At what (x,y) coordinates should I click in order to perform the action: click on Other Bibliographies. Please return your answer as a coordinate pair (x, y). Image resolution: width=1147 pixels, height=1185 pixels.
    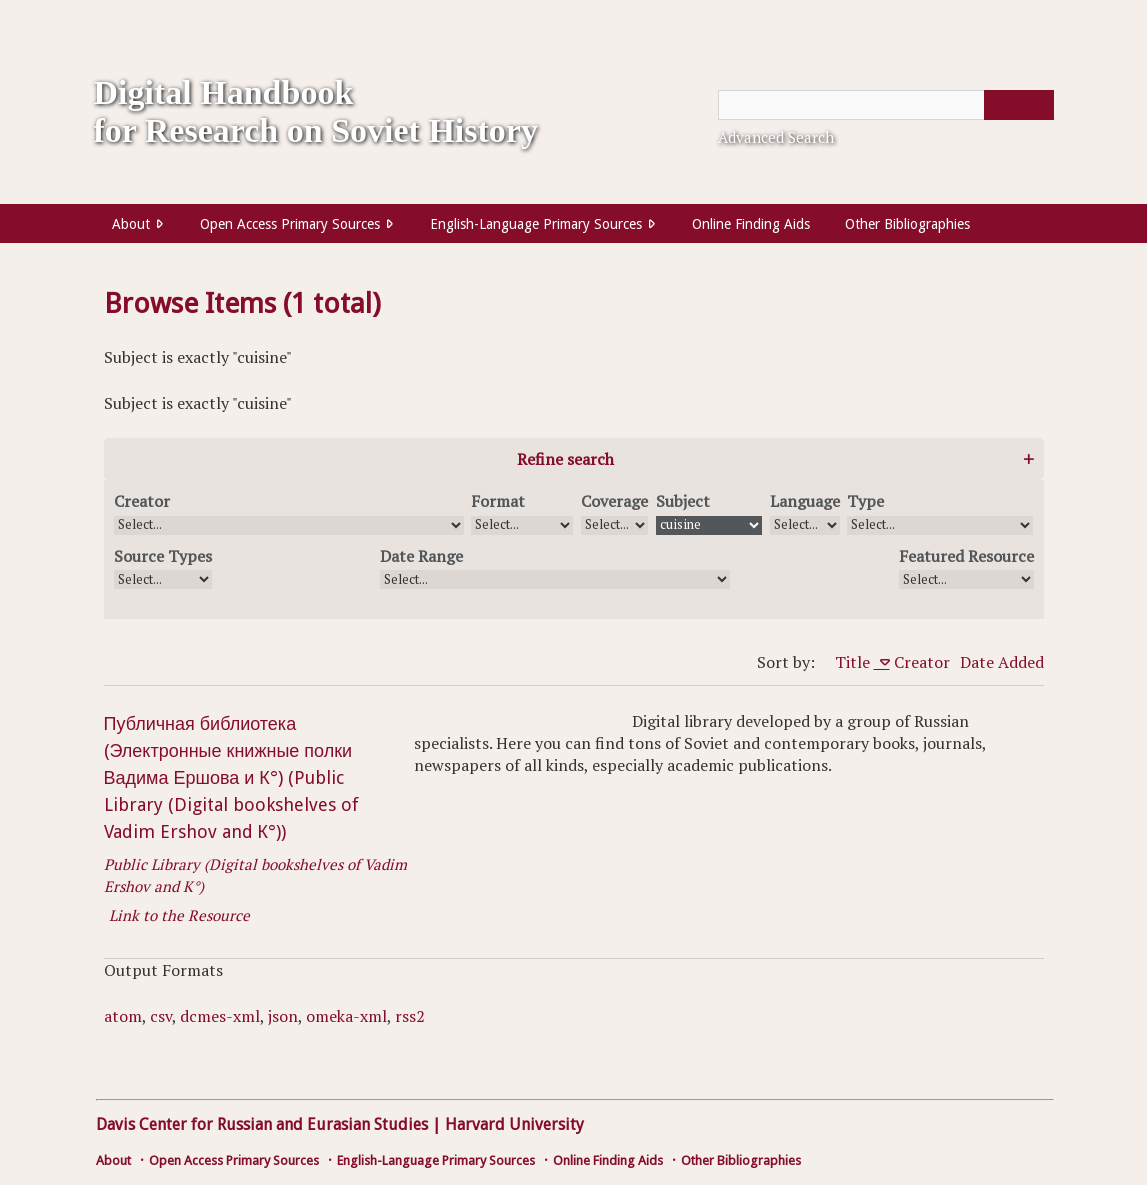
    Looking at the image, I should click on (907, 224).